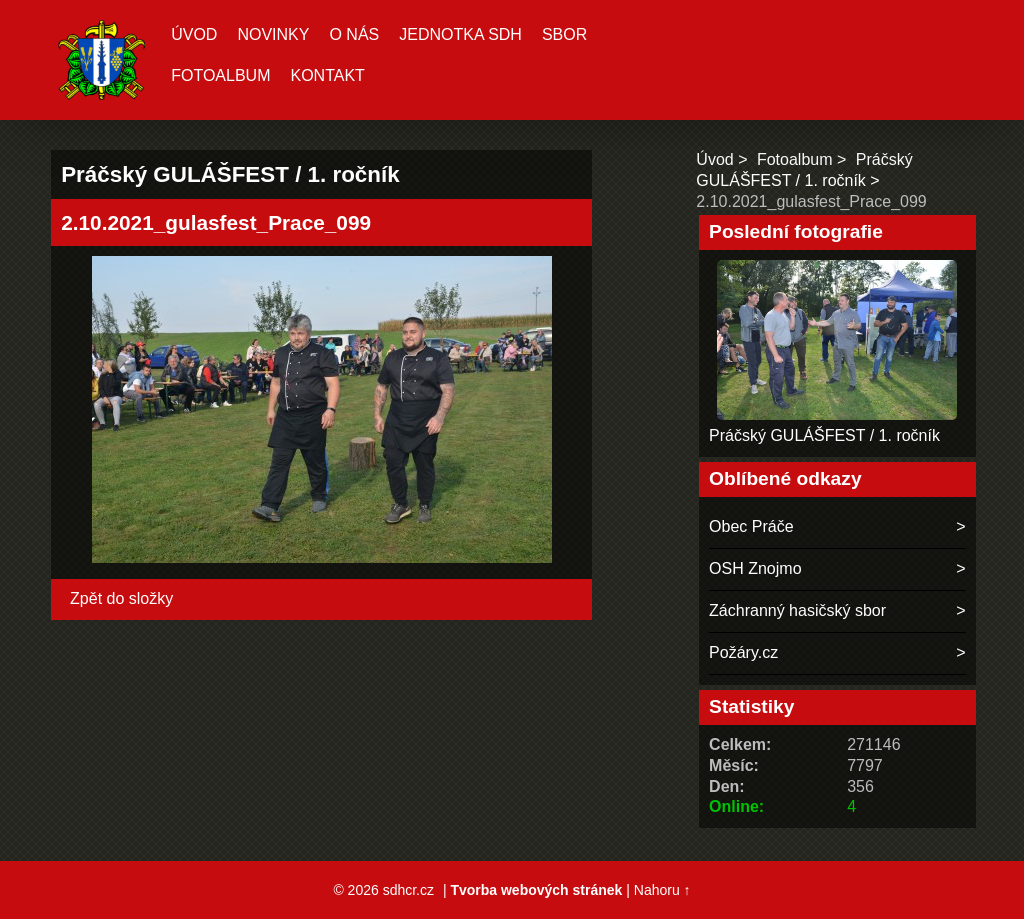 Image resolution: width=1024 pixels, height=919 pixels. Describe the element at coordinates (121, 598) in the screenshot. I see `Zpět do složky` at that location.